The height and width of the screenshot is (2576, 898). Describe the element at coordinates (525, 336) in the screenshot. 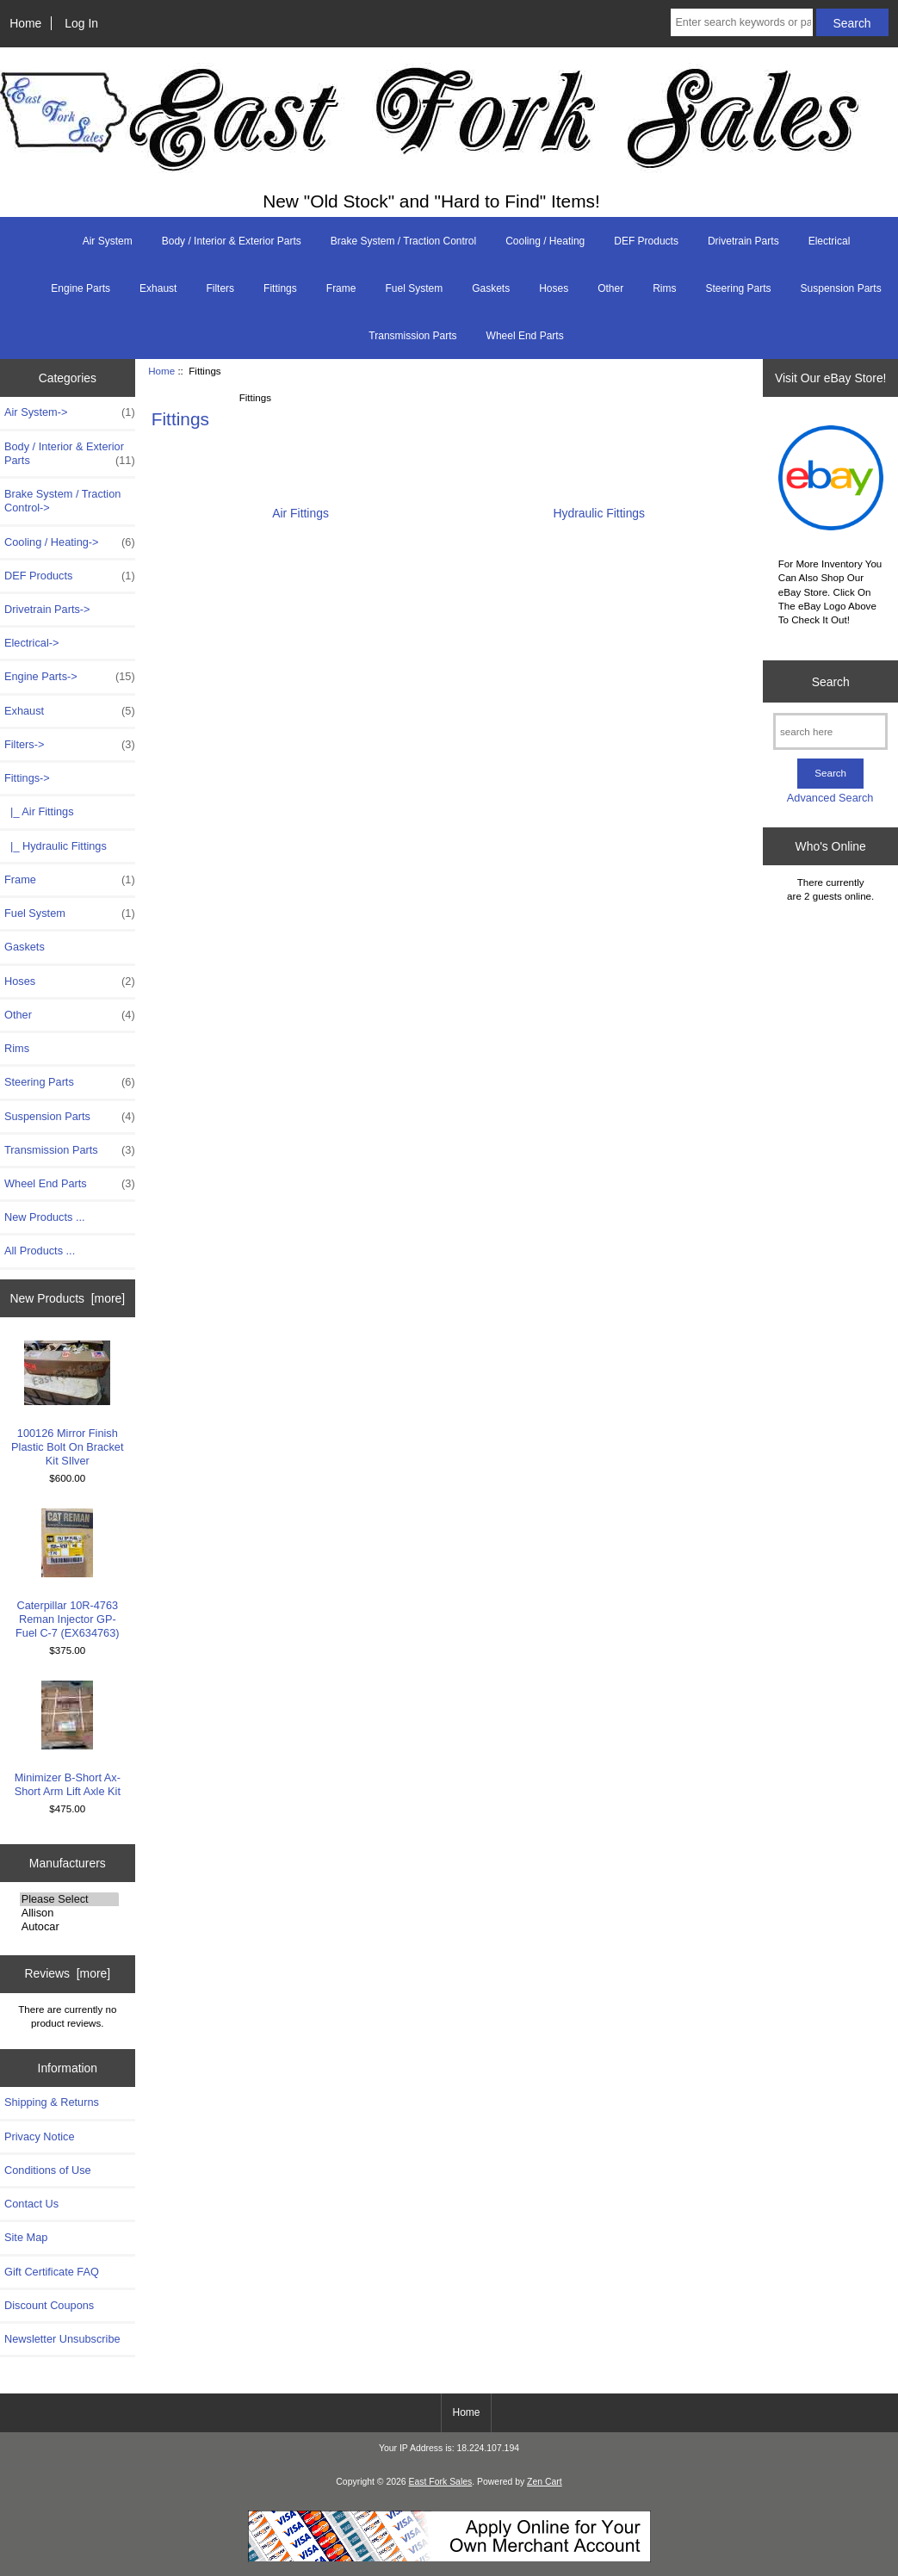

I see `Wheel End Parts` at that location.